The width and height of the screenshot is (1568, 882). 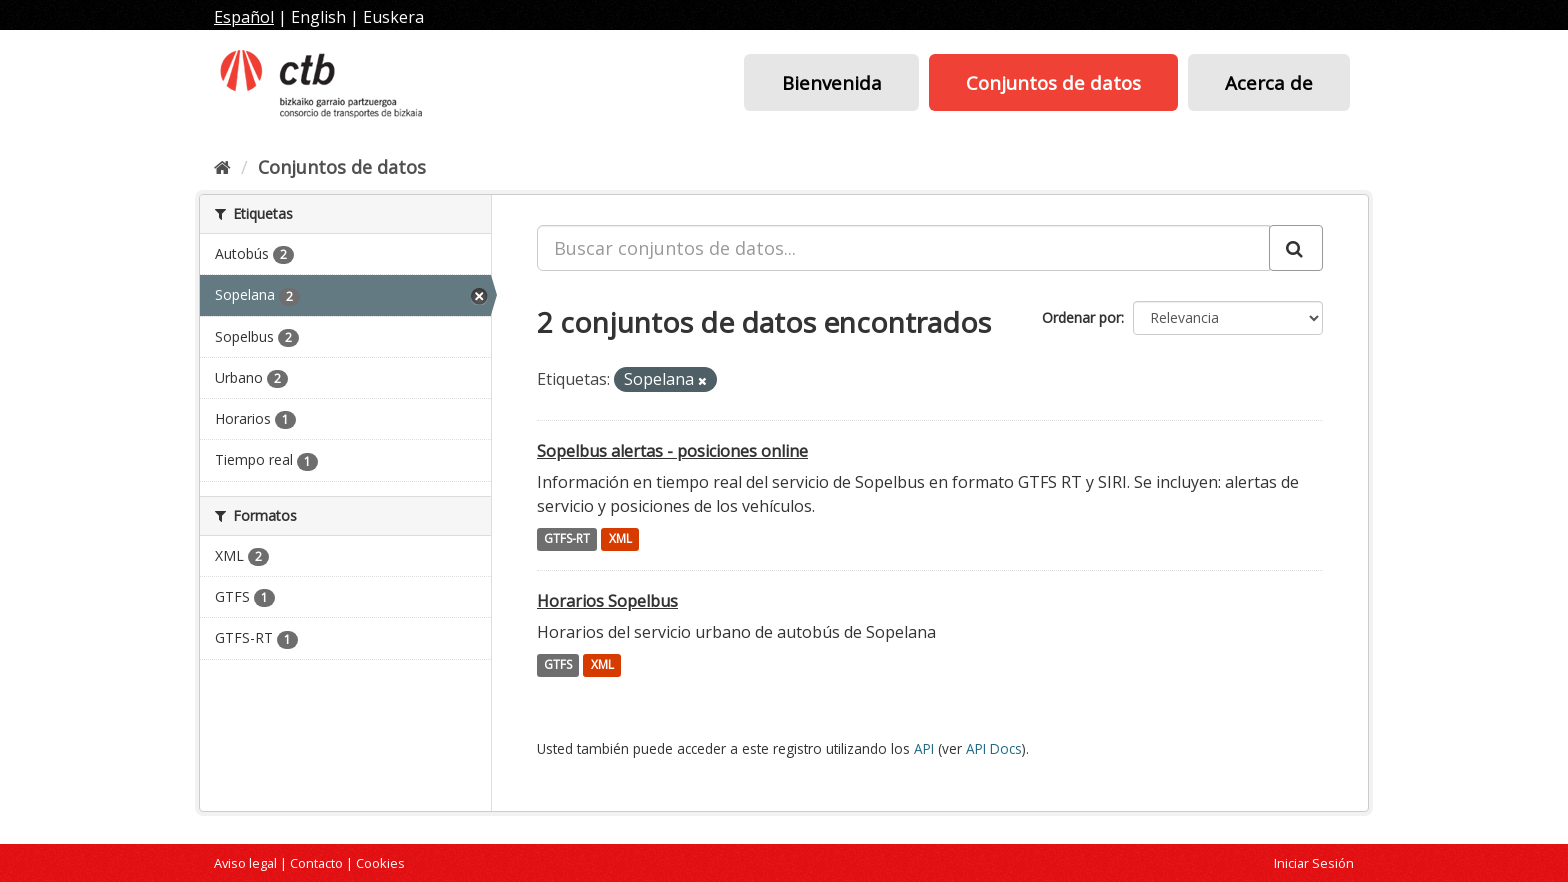 I want to click on Bienvenida, so click(x=832, y=82).